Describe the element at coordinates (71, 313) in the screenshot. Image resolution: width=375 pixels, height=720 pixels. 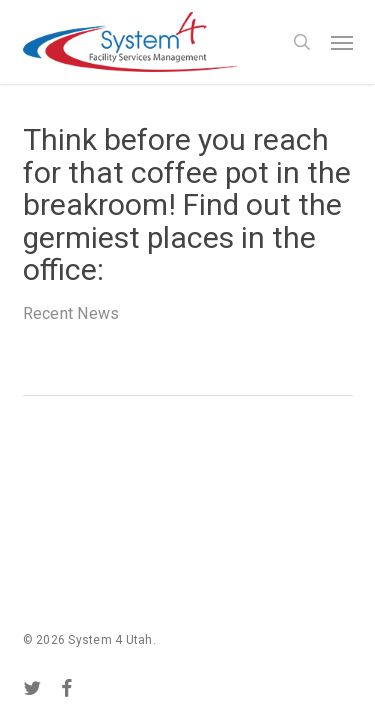
I see `Recent News` at that location.